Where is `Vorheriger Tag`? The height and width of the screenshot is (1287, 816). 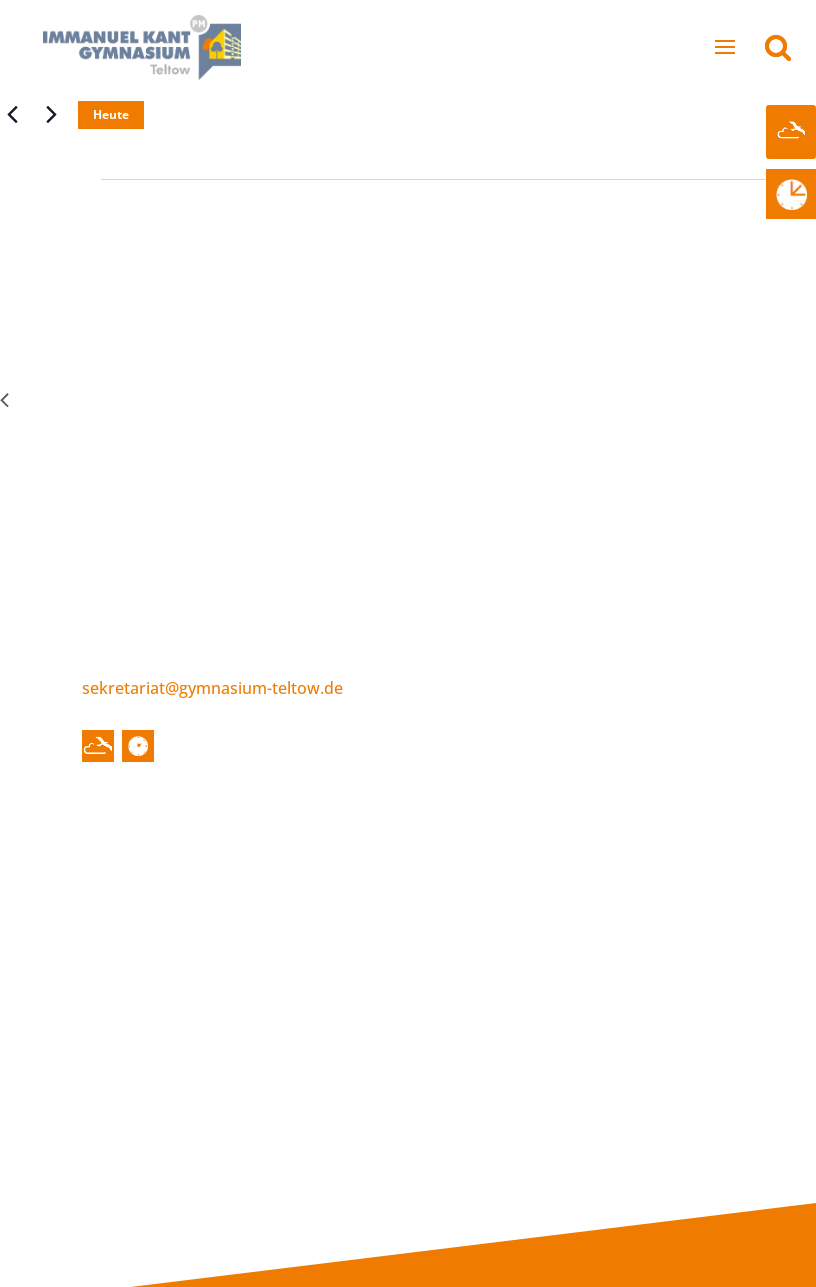 Vorheriger Tag is located at coordinates (70, 399).